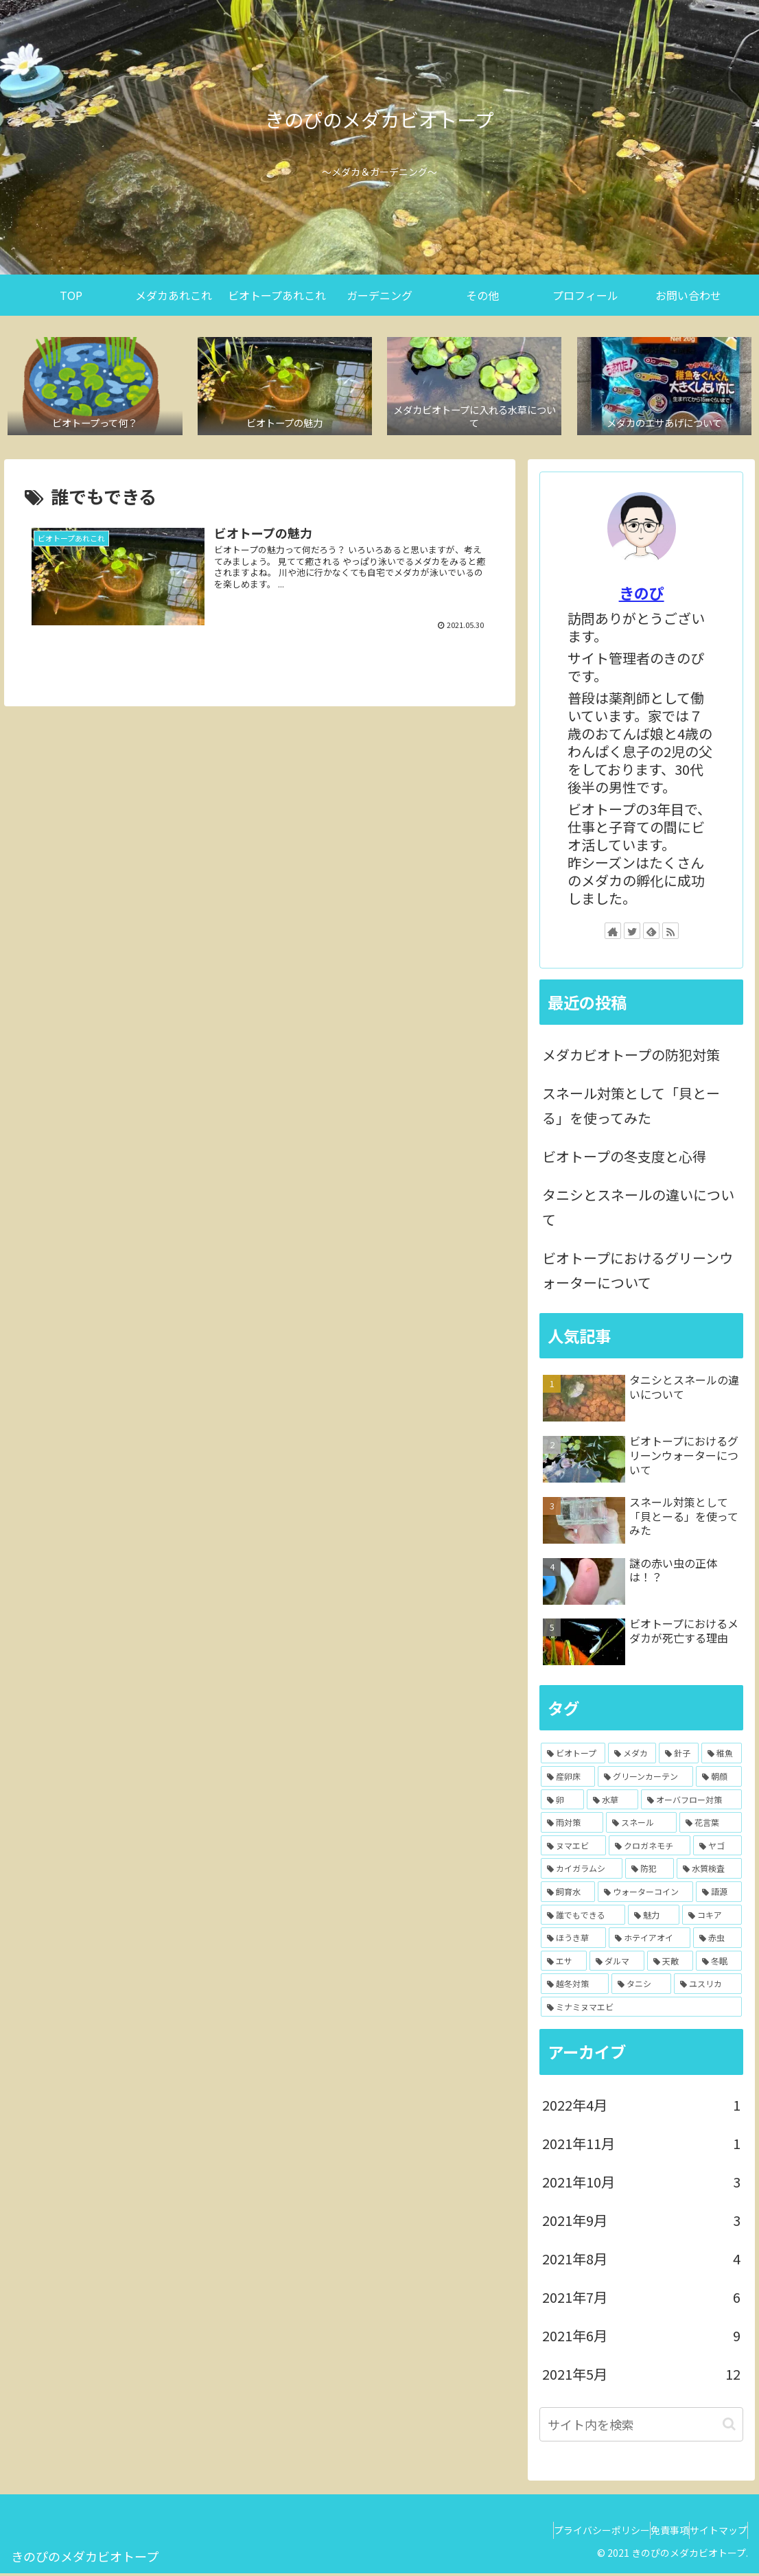 This screenshot has height=2576, width=759. Describe the element at coordinates (583, 1917) in the screenshot. I see `[誰でもできる (1個の項目)]` at that location.